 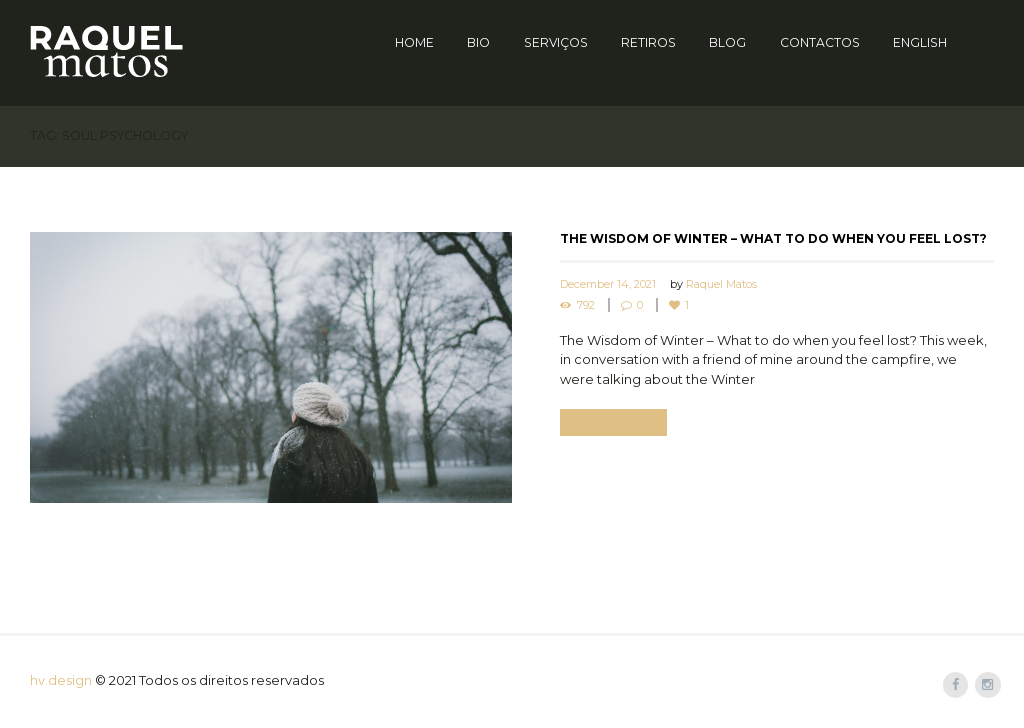 I want to click on Raquel Matos, so click(x=721, y=284).